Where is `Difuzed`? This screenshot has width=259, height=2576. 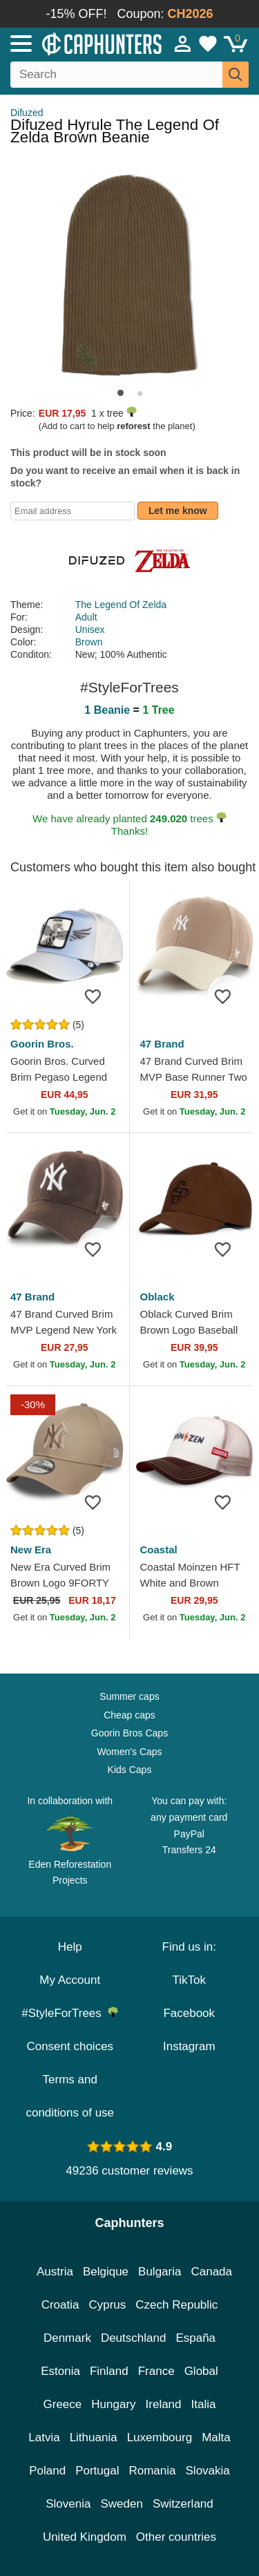 Difuzed is located at coordinates (26, 112).